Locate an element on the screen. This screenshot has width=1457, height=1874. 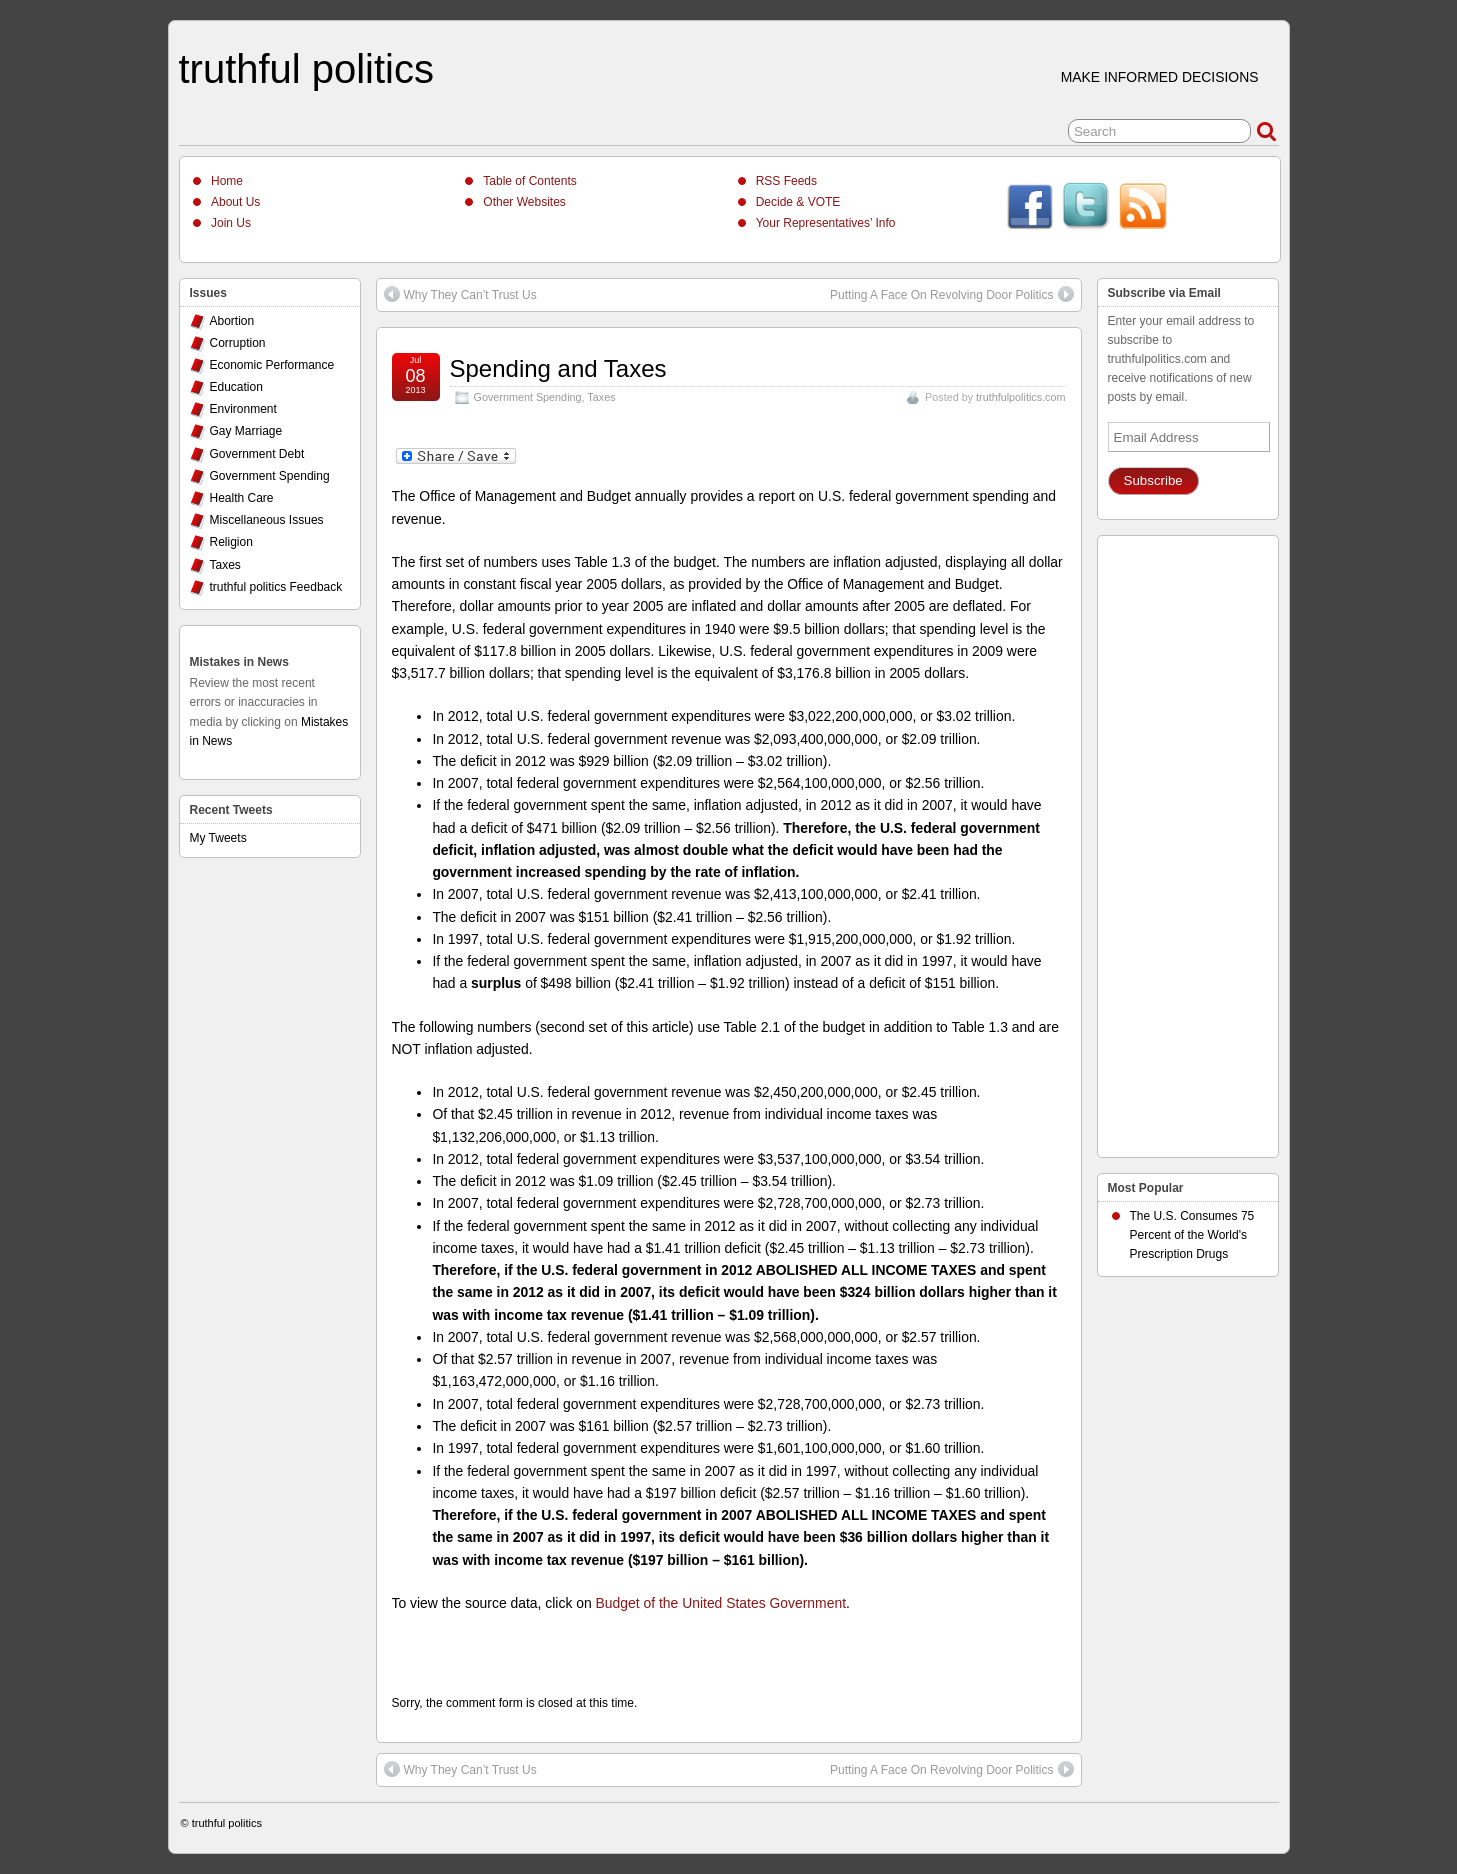
Miscellaneous Issues is located at coordinates (267, 520).